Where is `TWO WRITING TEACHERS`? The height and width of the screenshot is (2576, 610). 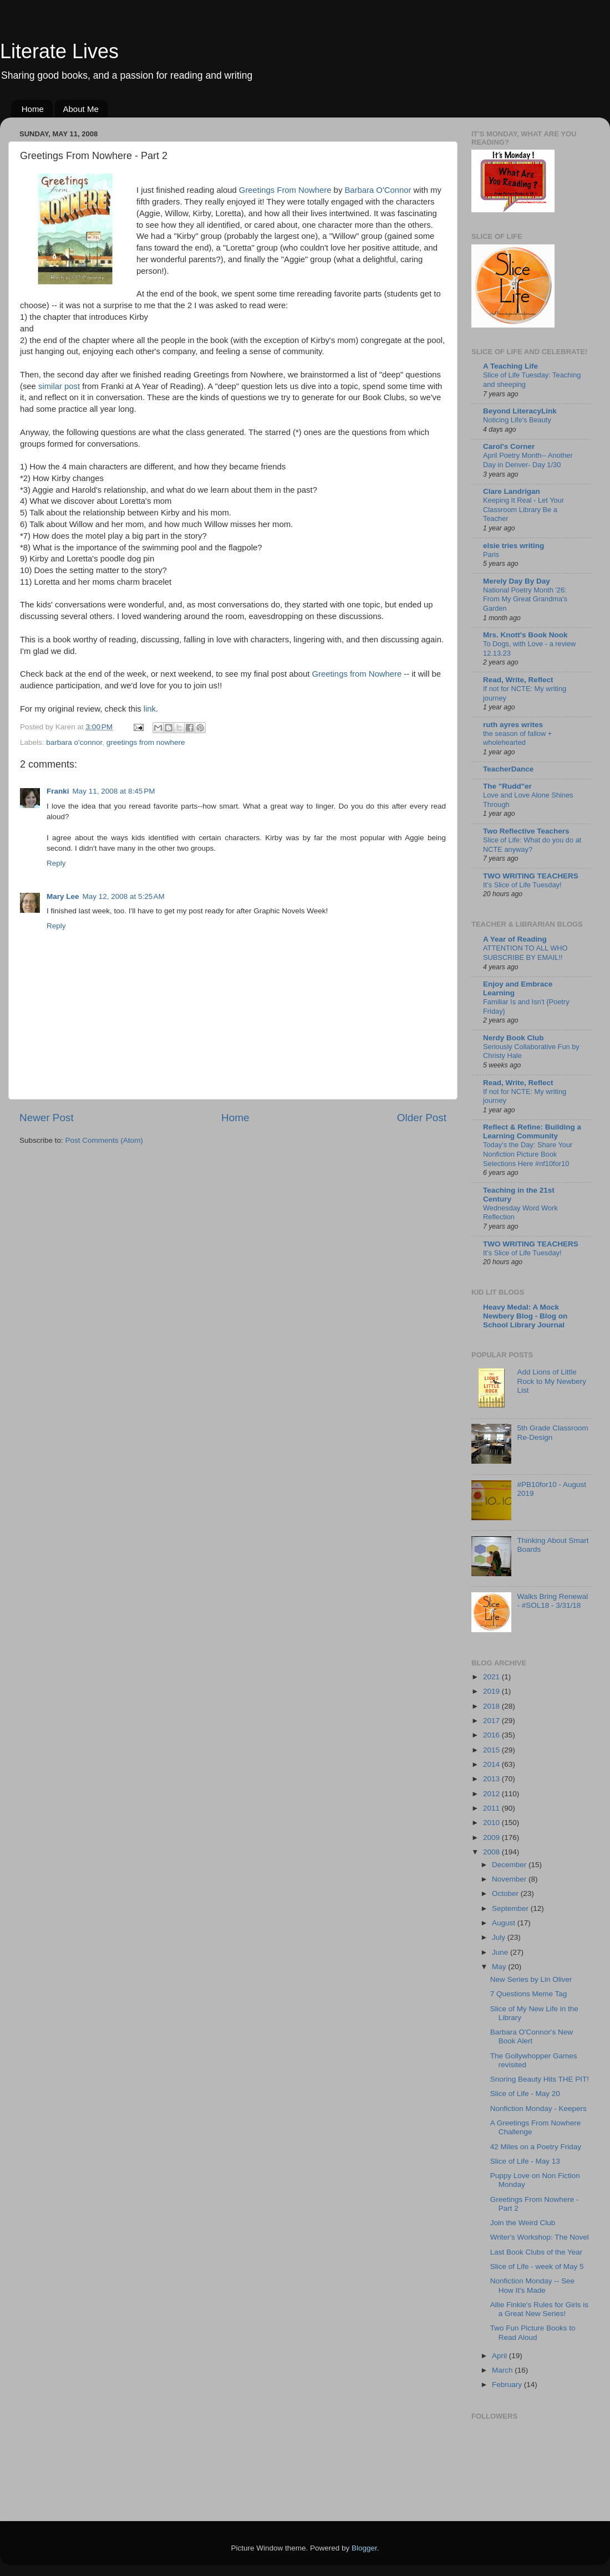
TWO WRITING TEACHERS is located at coordinates (530, 876).